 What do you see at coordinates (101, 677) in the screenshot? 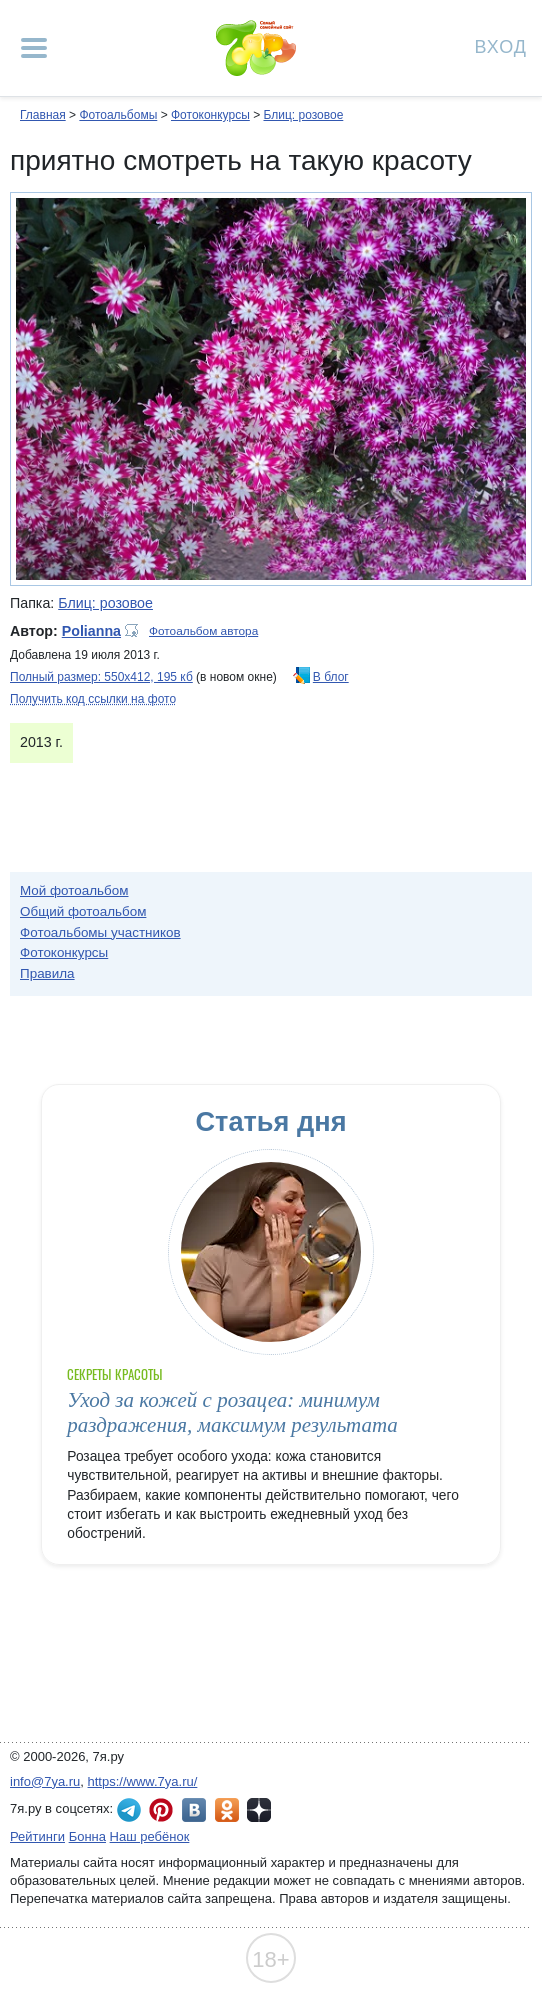
I see `Полный размер: 550х412, 195 кб` at bounding box center [101, 677].